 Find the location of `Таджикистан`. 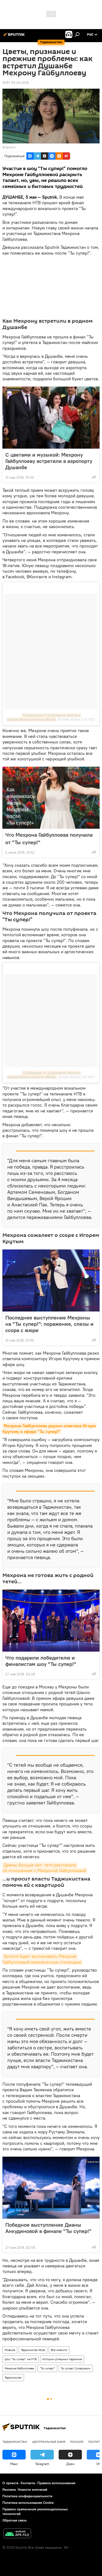

Таджикистан is located at coordinates (13, 2377).